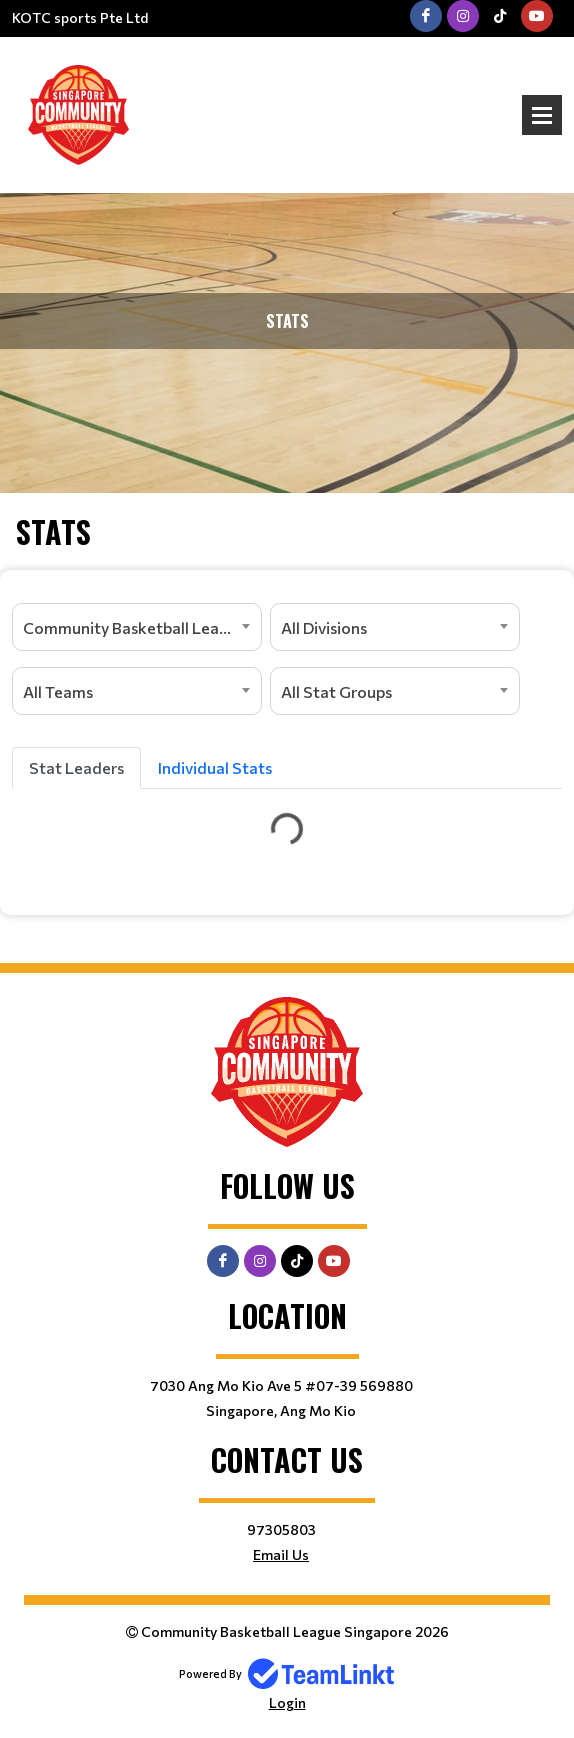  I want to click on Email Us, so click(281, 1554).